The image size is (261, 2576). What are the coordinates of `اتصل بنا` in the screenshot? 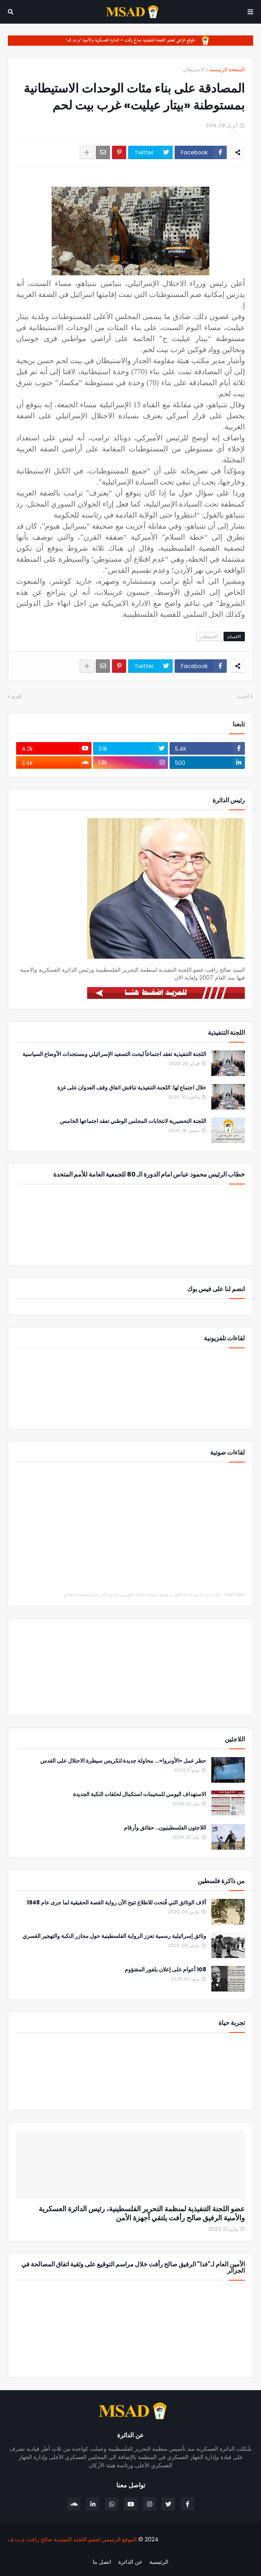 It's located at (102, 2562).